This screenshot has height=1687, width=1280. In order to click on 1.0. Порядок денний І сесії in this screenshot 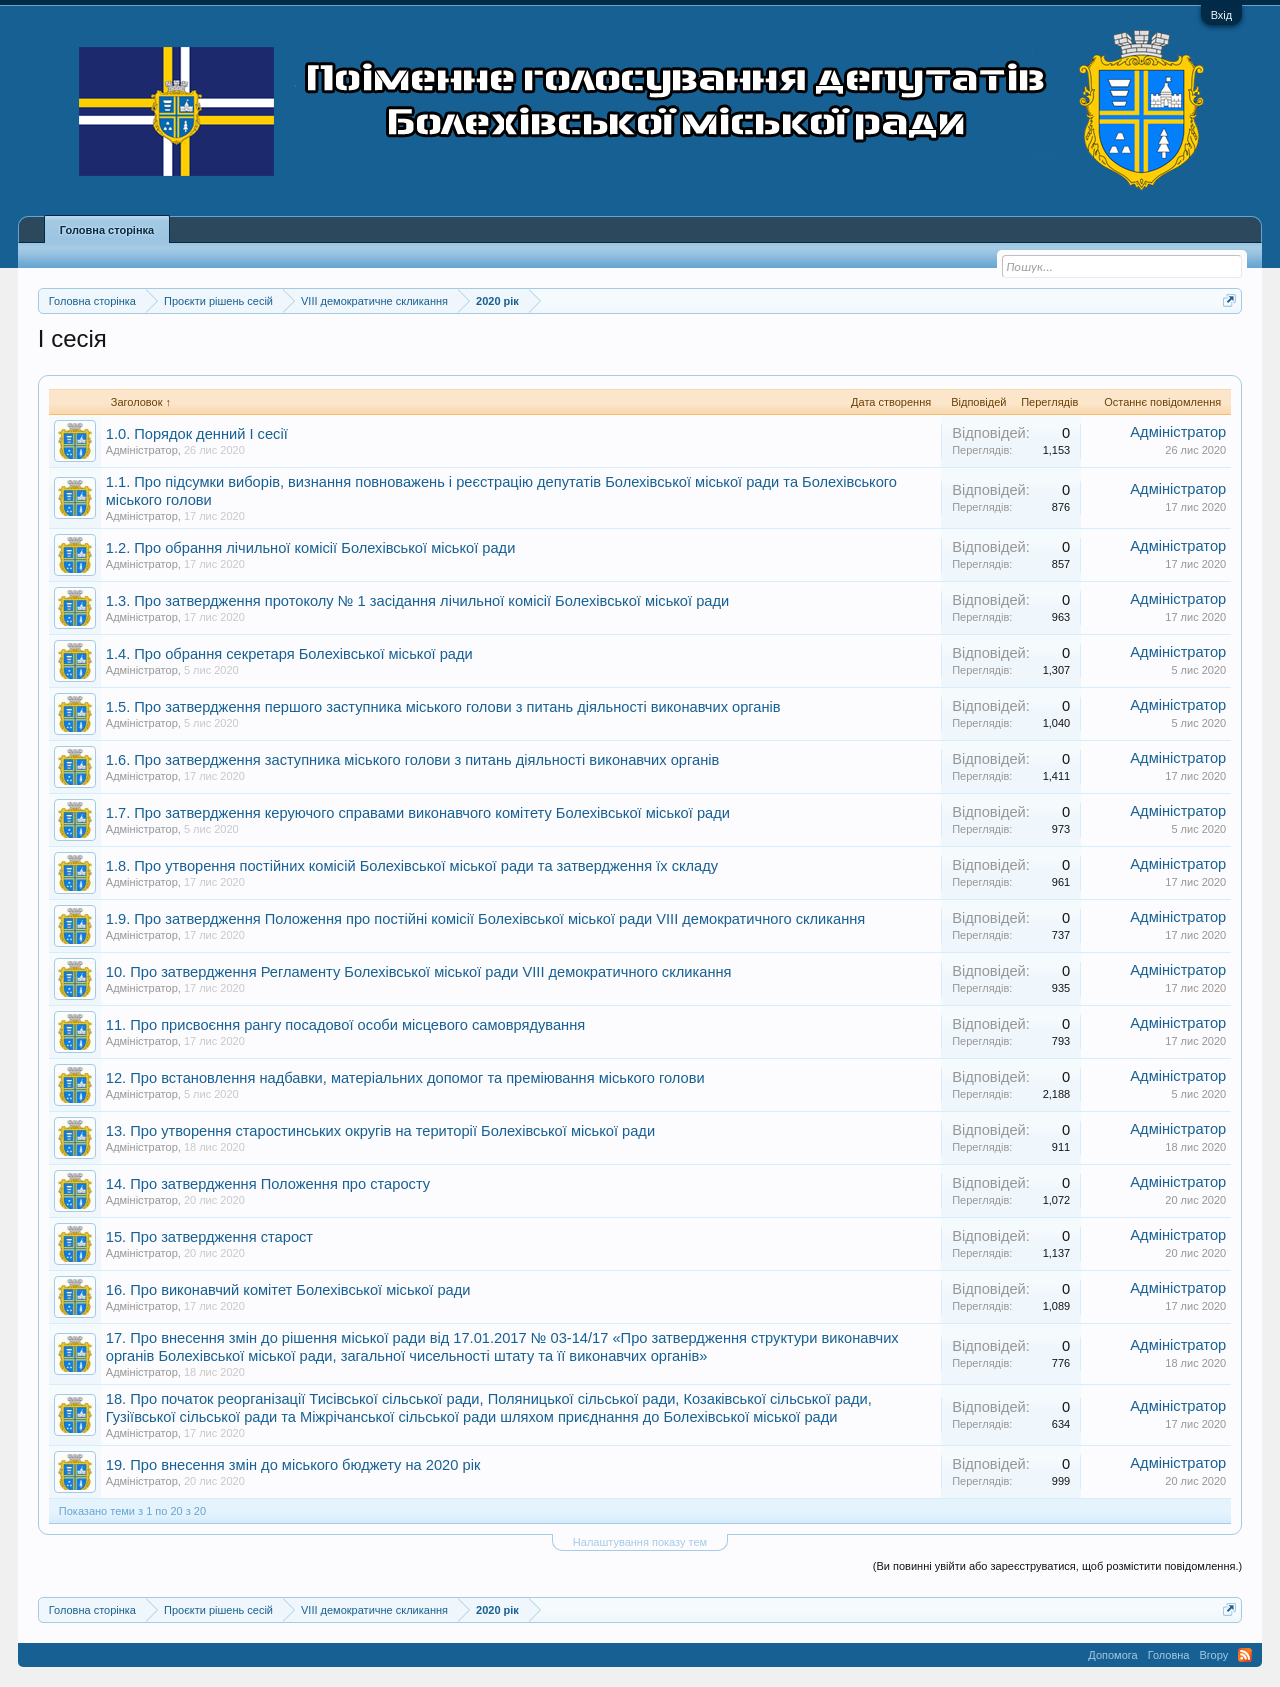, I will do `click(197, 434)`.